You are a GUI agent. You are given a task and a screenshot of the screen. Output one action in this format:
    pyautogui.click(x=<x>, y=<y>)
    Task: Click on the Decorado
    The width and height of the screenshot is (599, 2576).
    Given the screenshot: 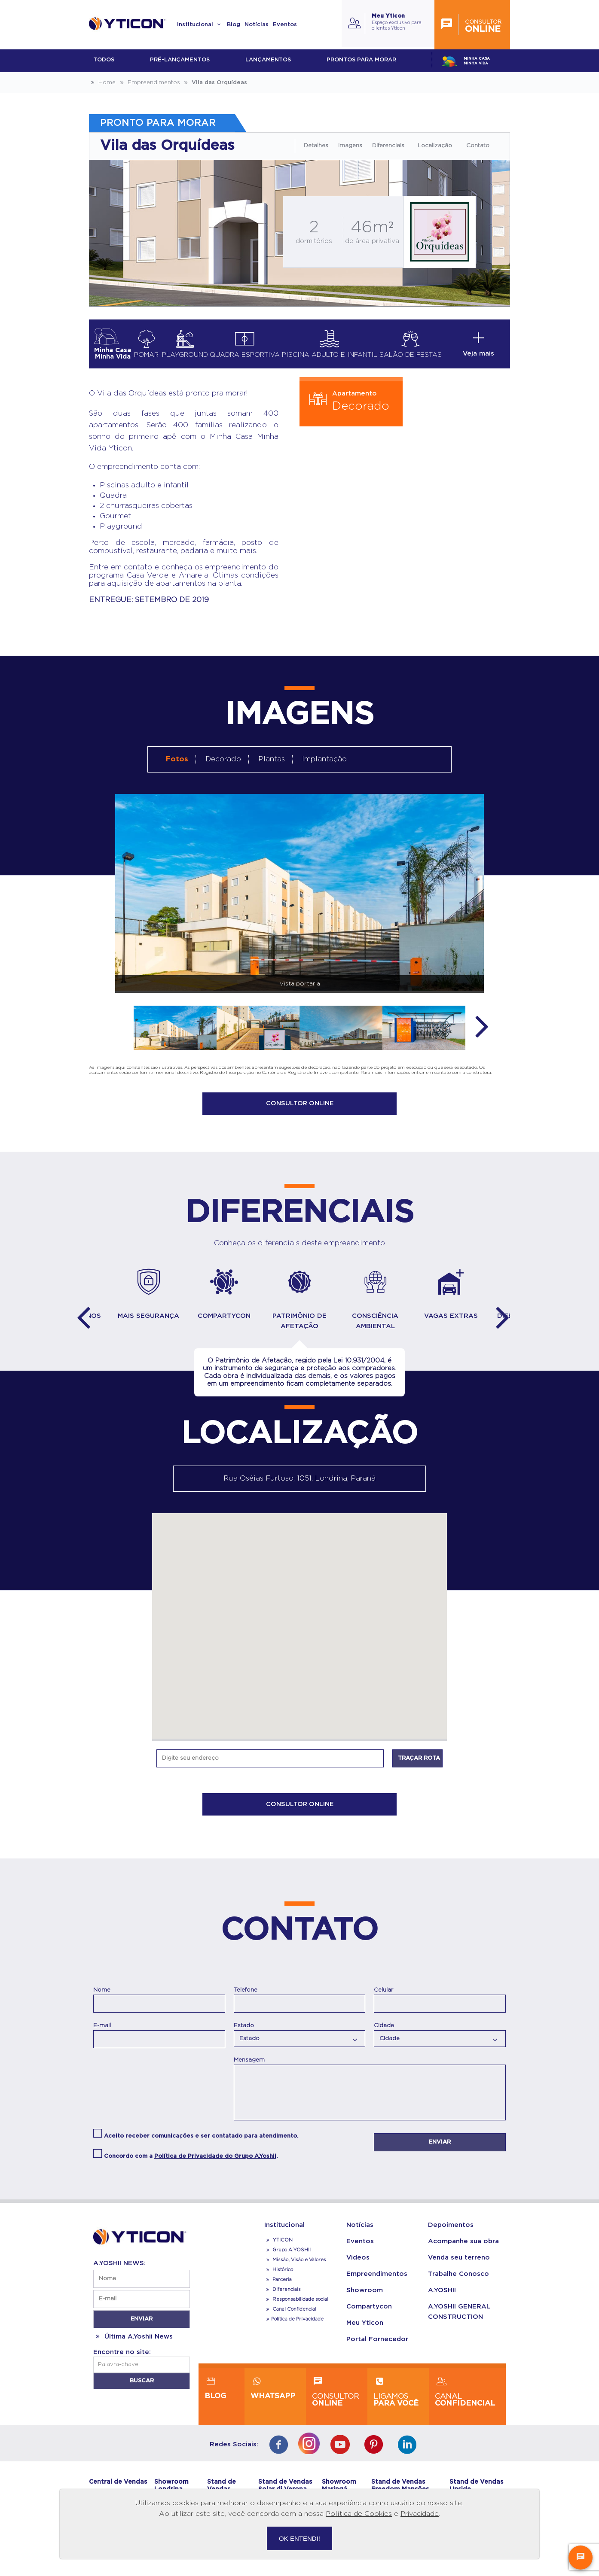 What is the action you would take?
    pyautogui.click(x=223, y=759)
    